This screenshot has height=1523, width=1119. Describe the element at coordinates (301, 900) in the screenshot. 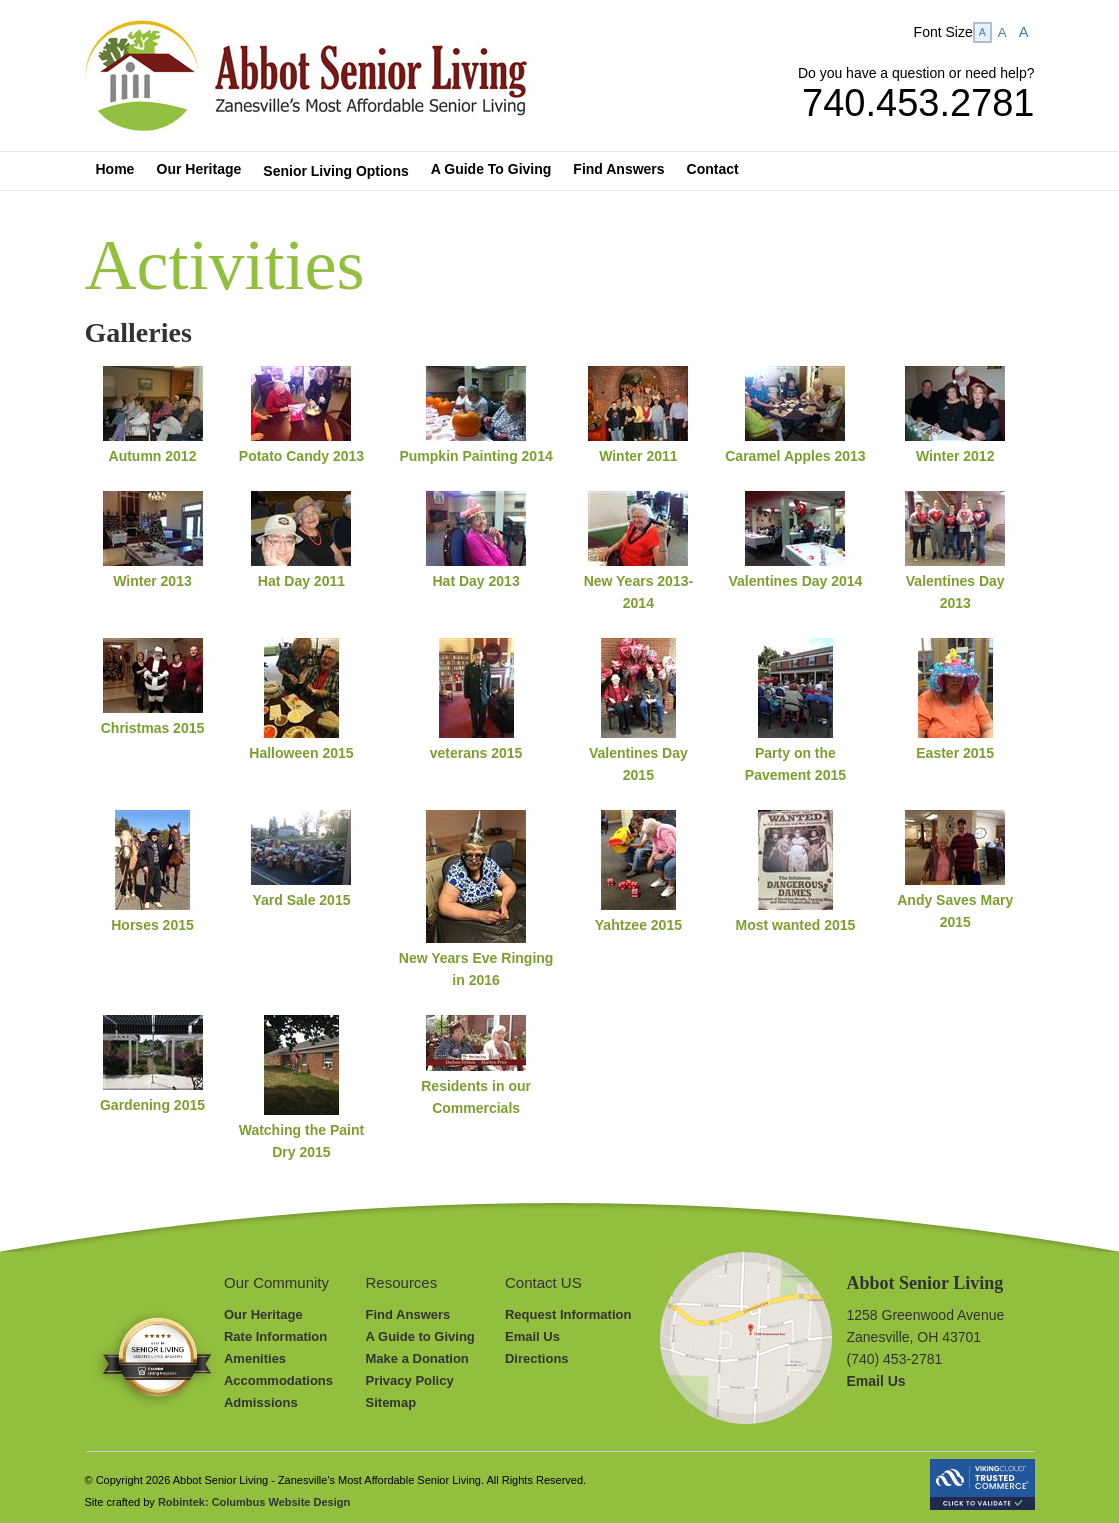

I see `Yard Sale 2015` at that location.